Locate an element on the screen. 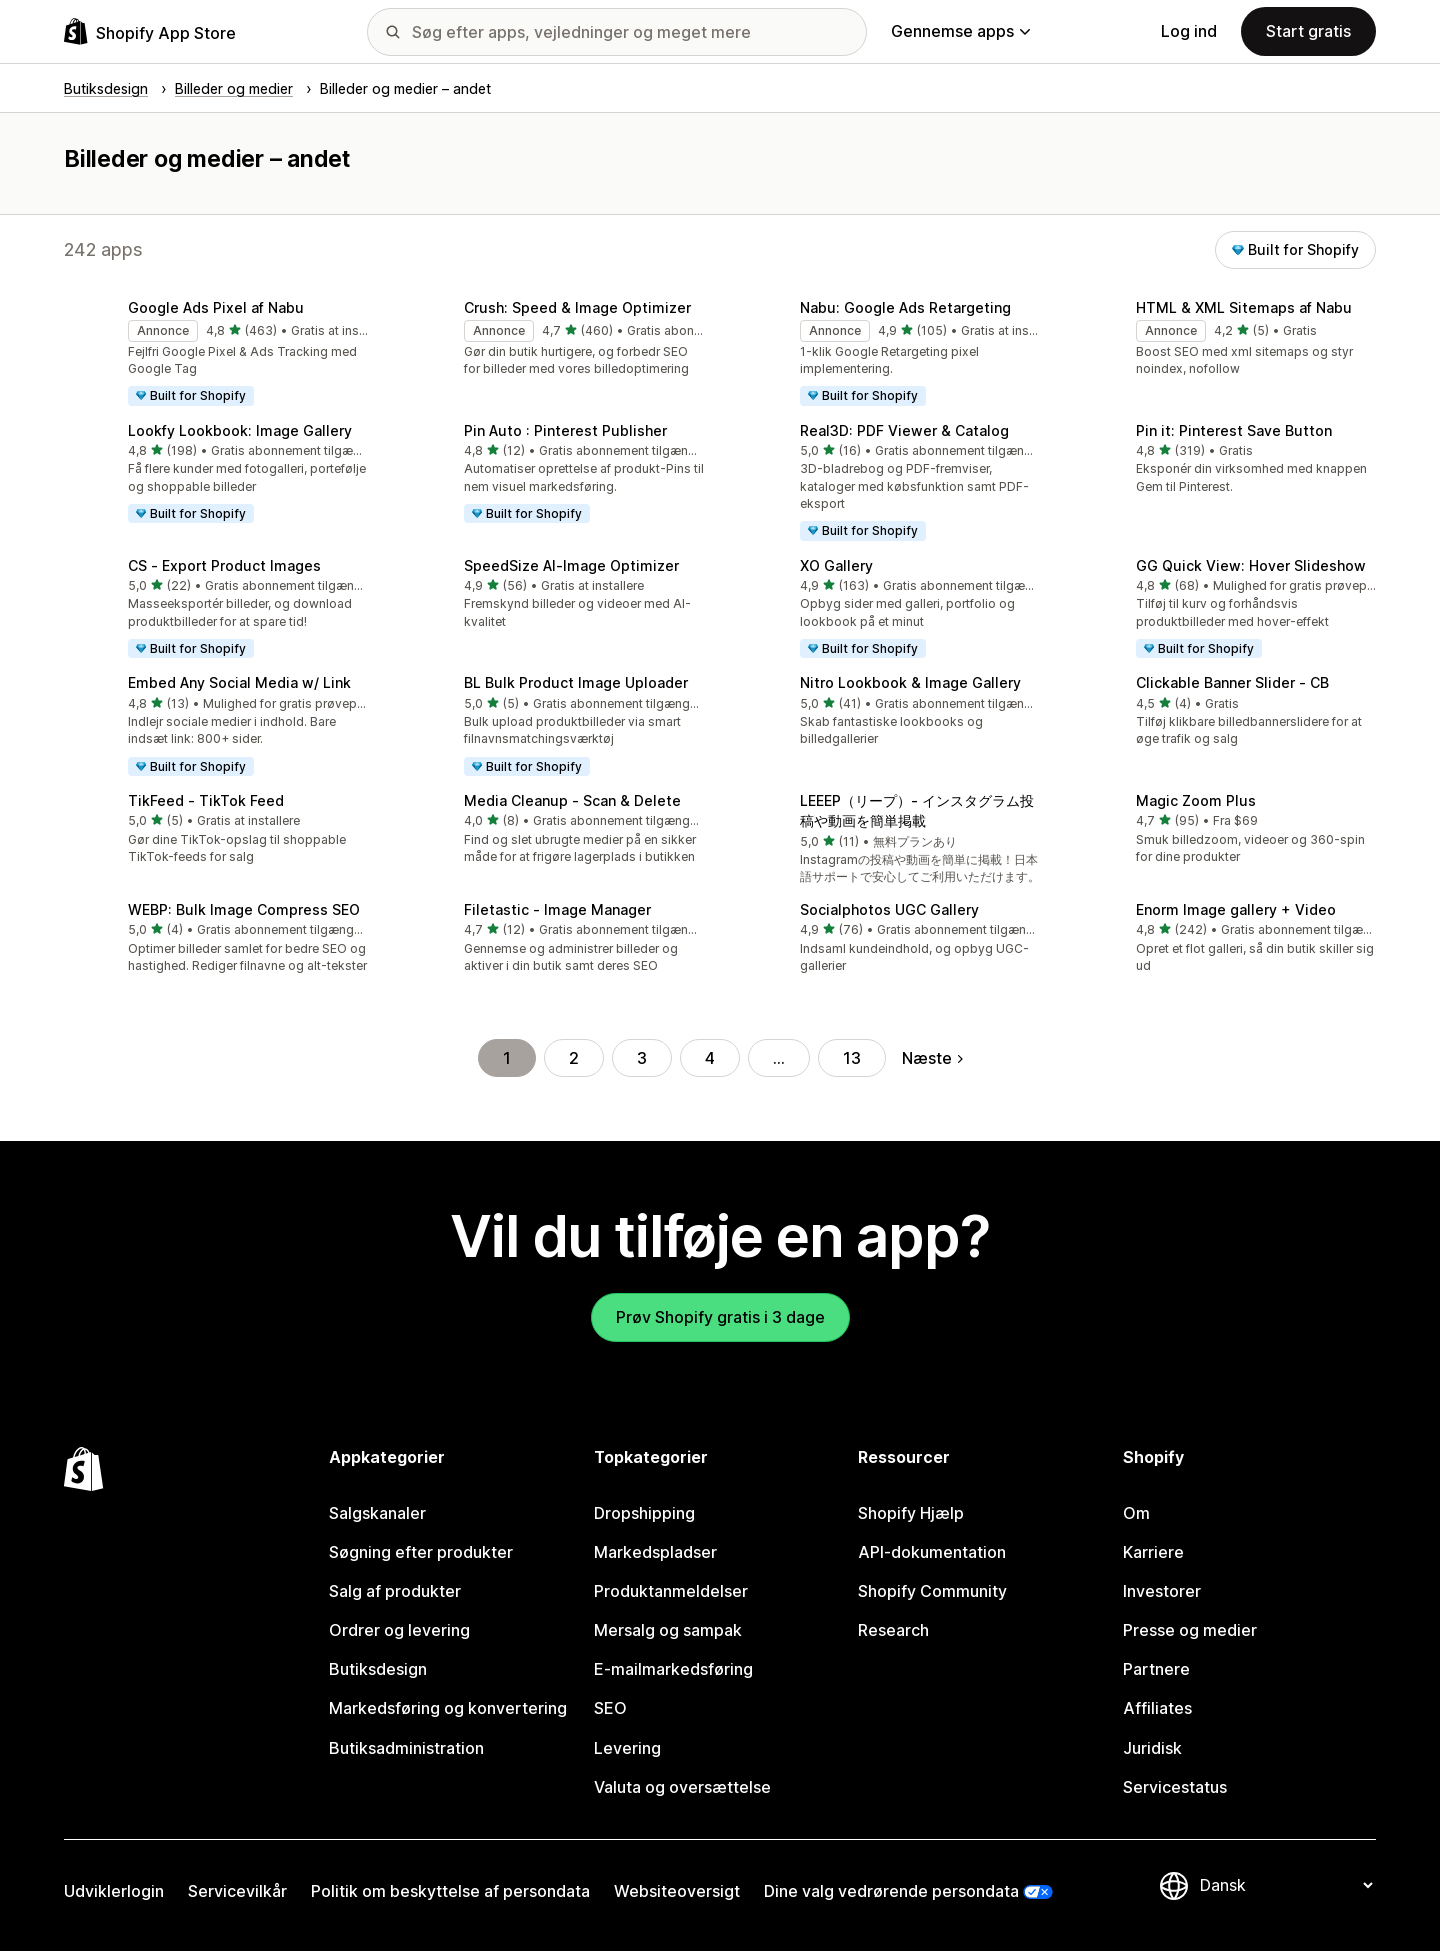 The height and width of the screenshot is (1951, 1440). Embed Any Social Media w/ Link is located at coordinates (239, 682).